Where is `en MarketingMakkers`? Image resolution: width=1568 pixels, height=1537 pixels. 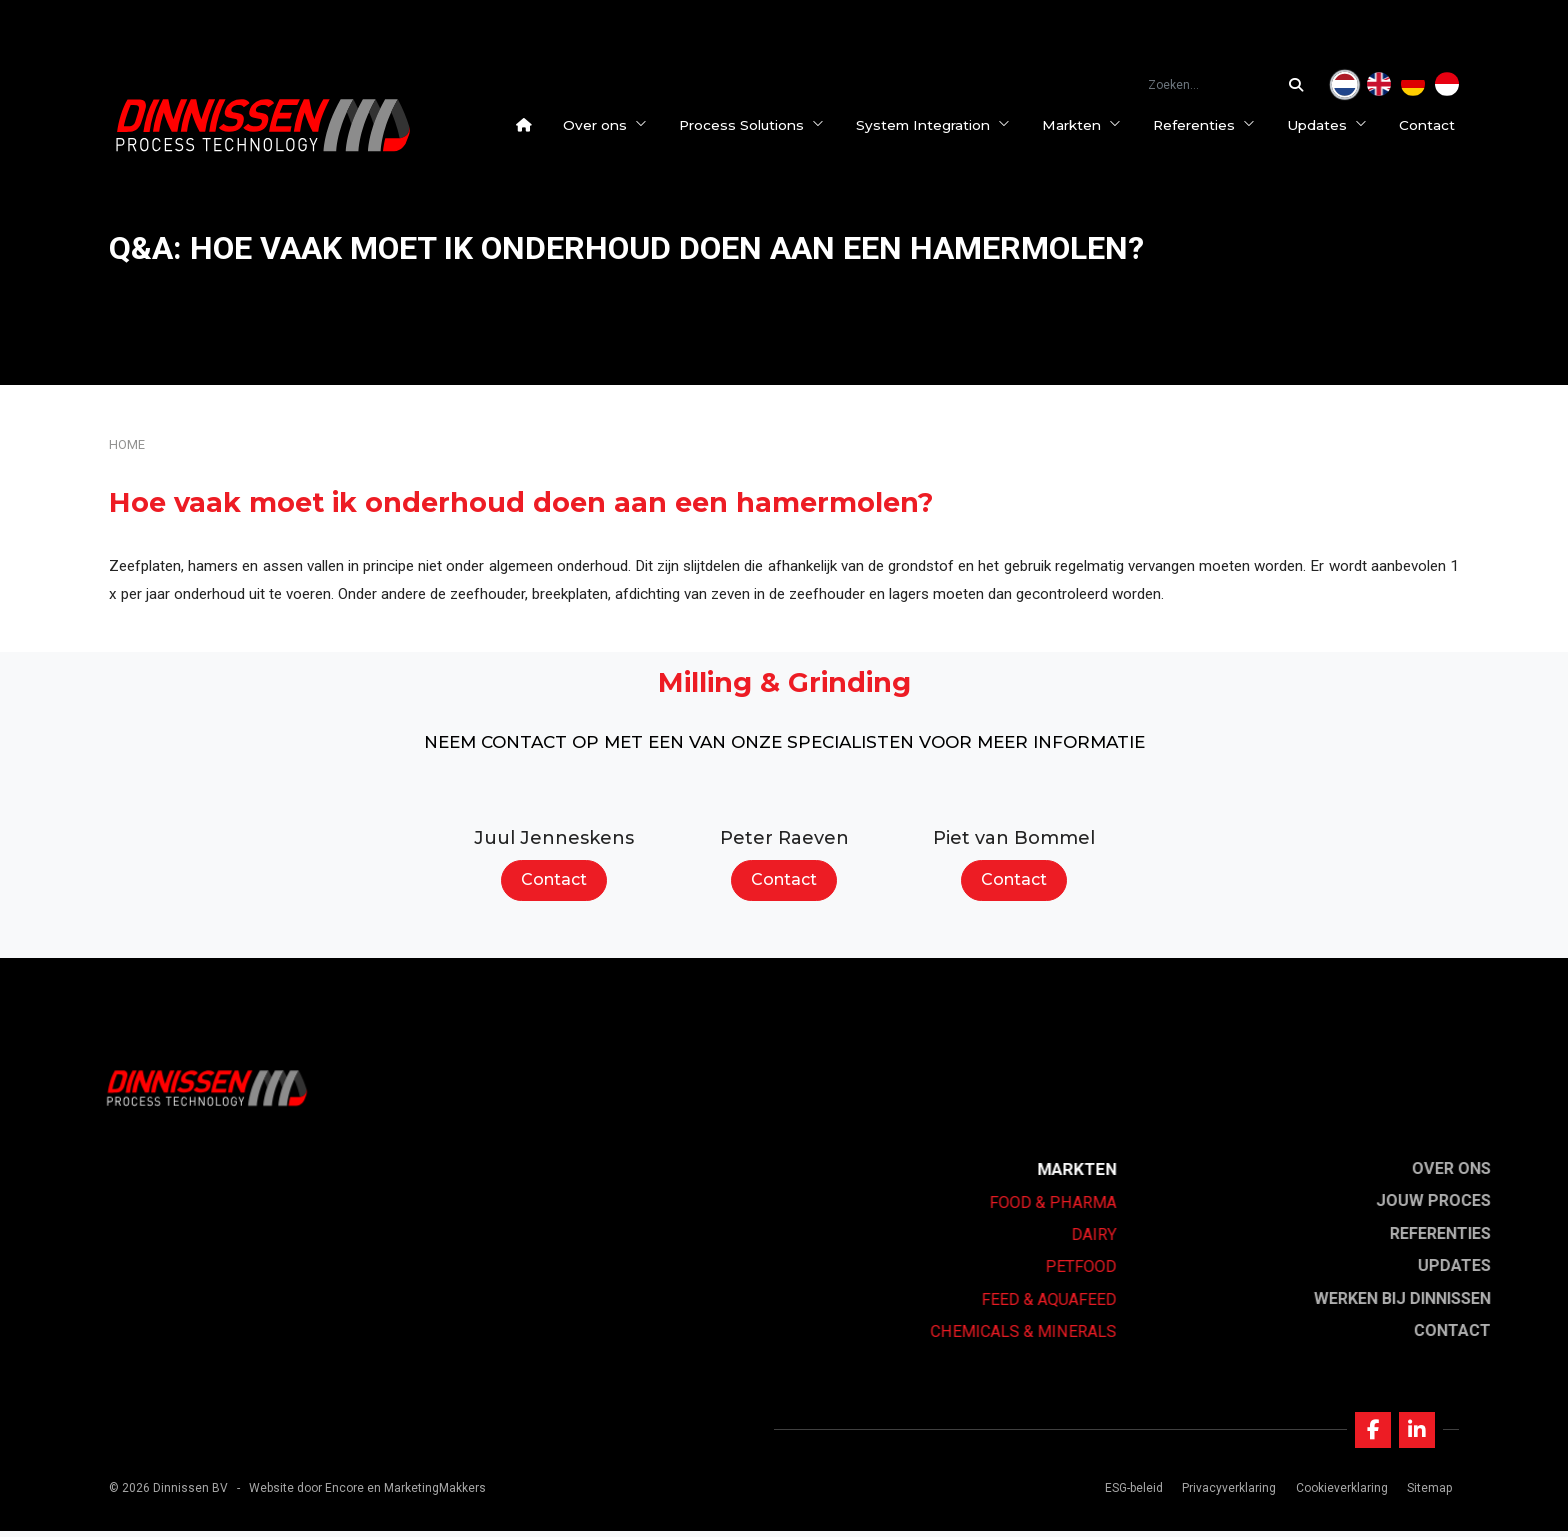
en MarketingMakkers is located at coordinates (426, 1493).